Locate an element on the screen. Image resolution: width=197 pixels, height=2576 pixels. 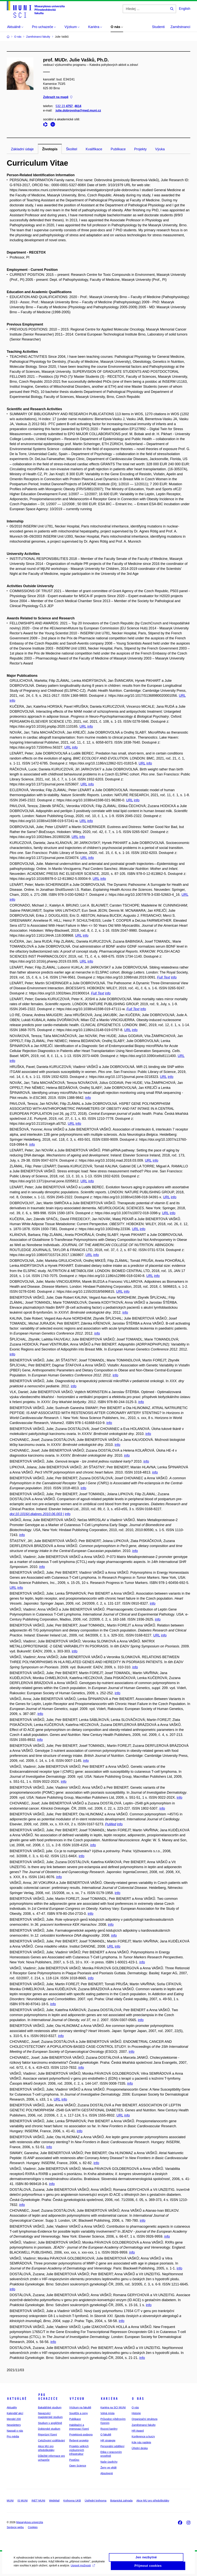
Aktuálně is located at coordinates (17, 2399).